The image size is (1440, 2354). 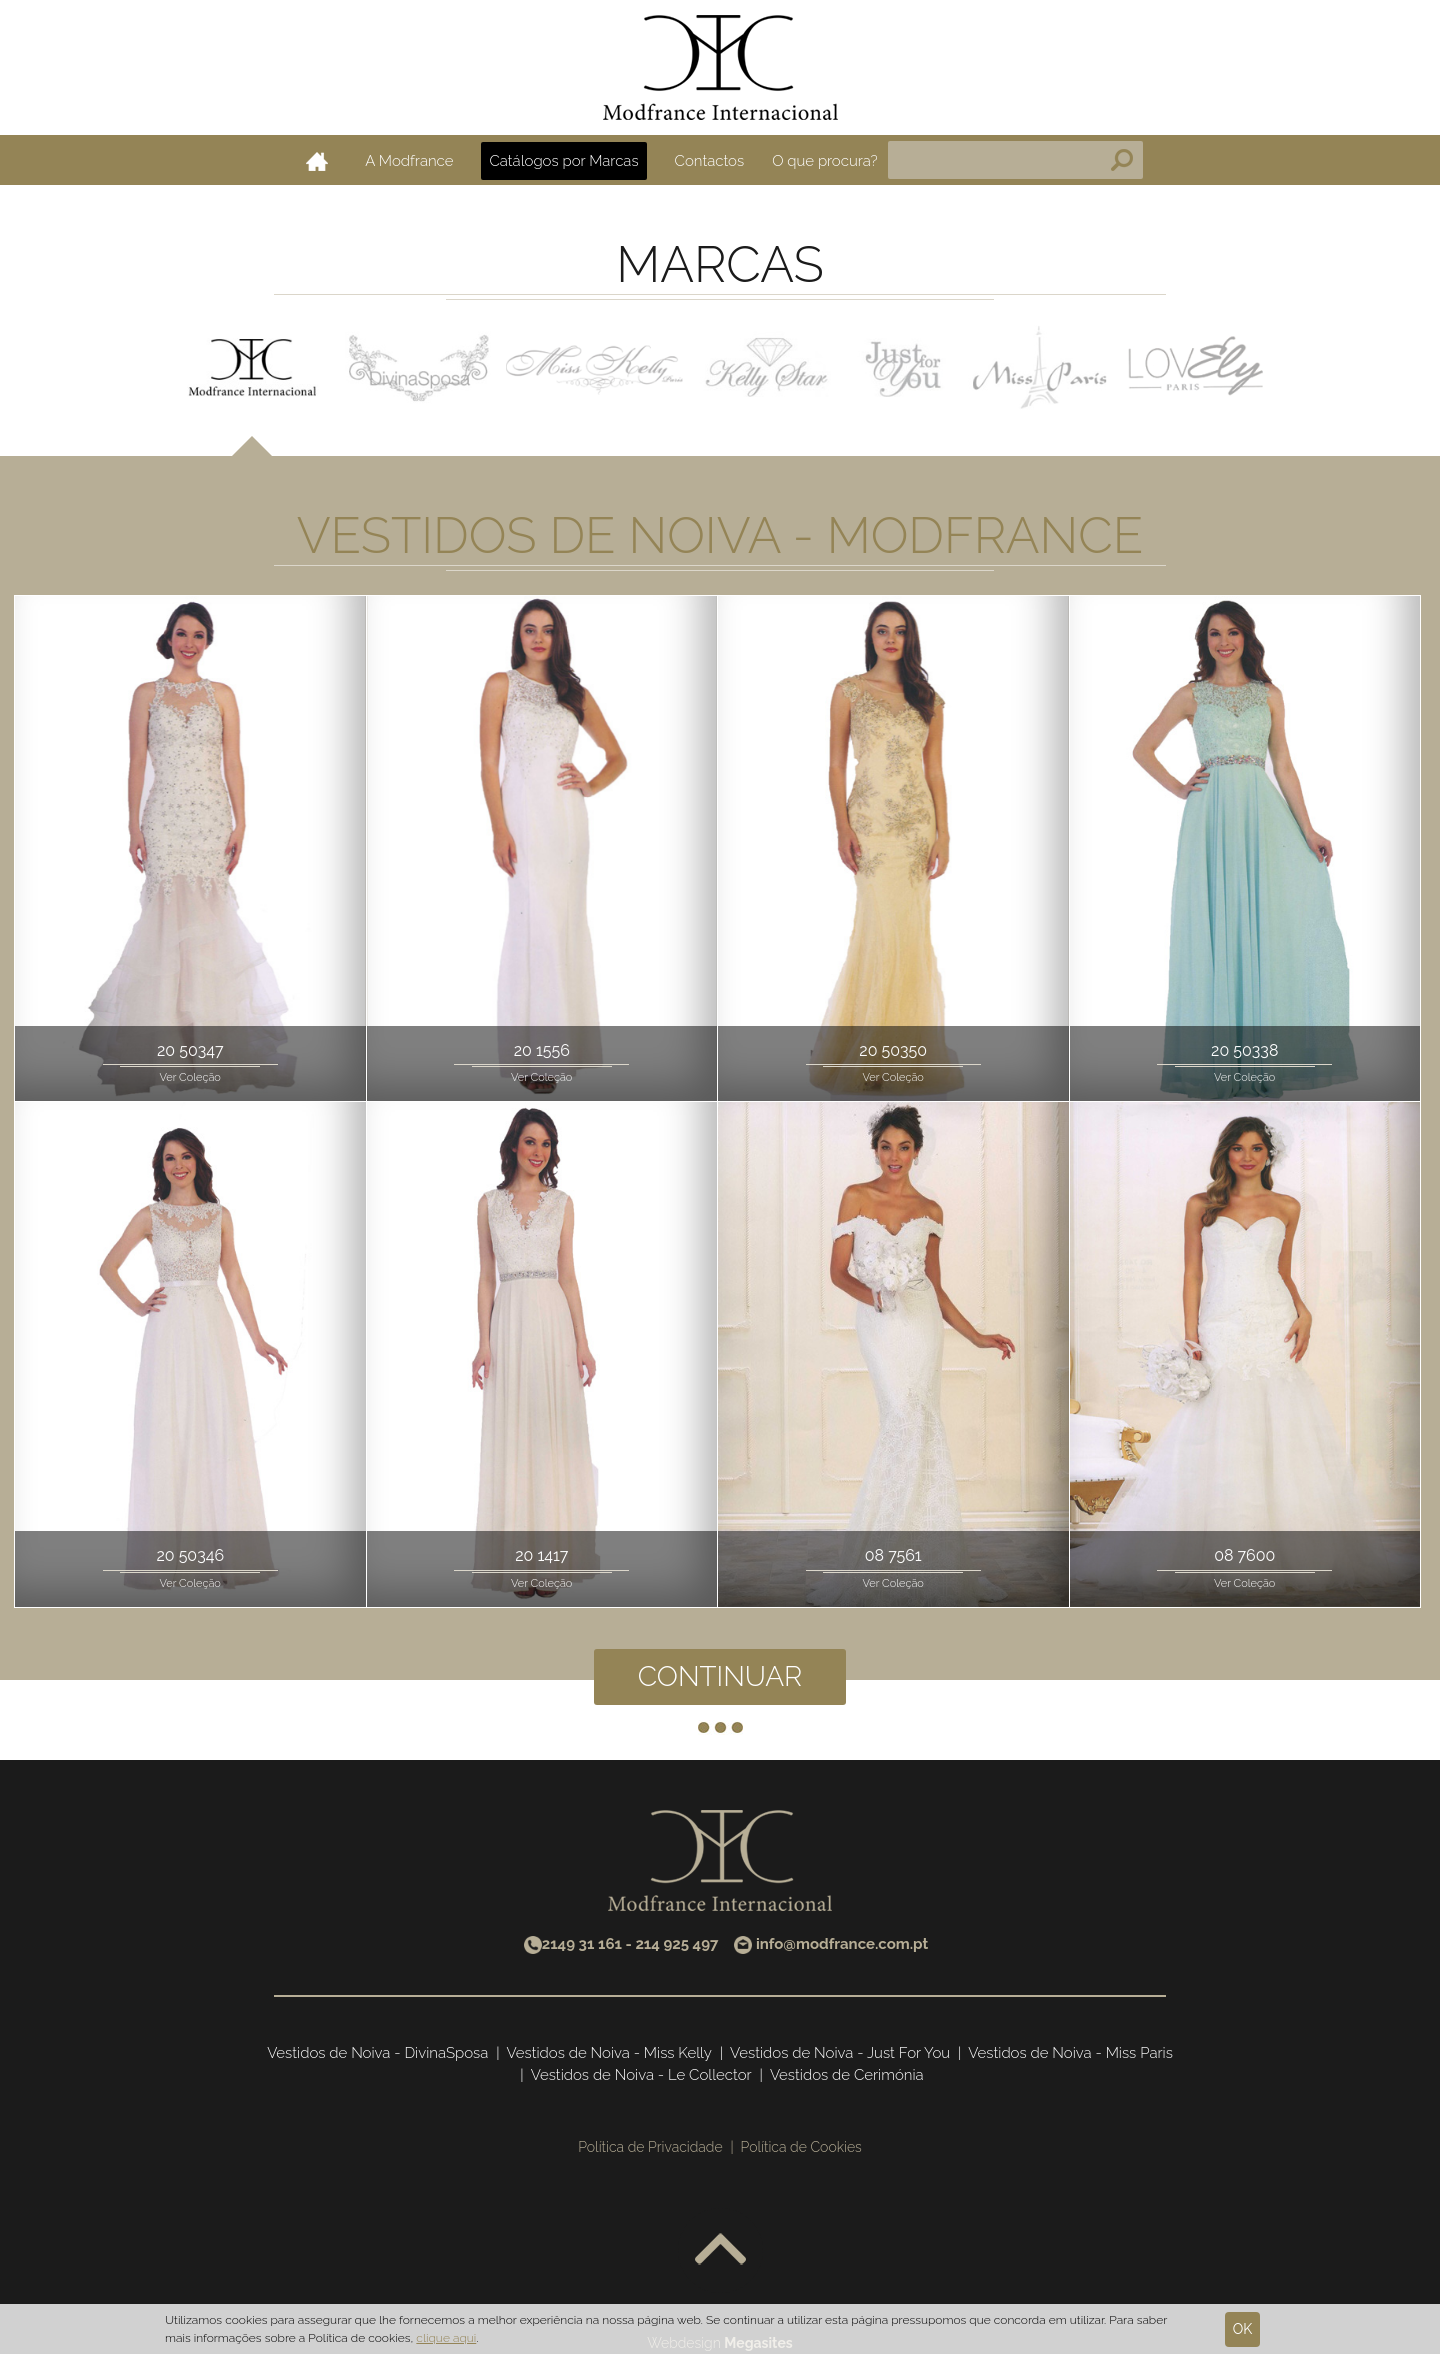 I want to click on Vestidos de Noiva - DivinaSposa, so click(x=377, y=2053).